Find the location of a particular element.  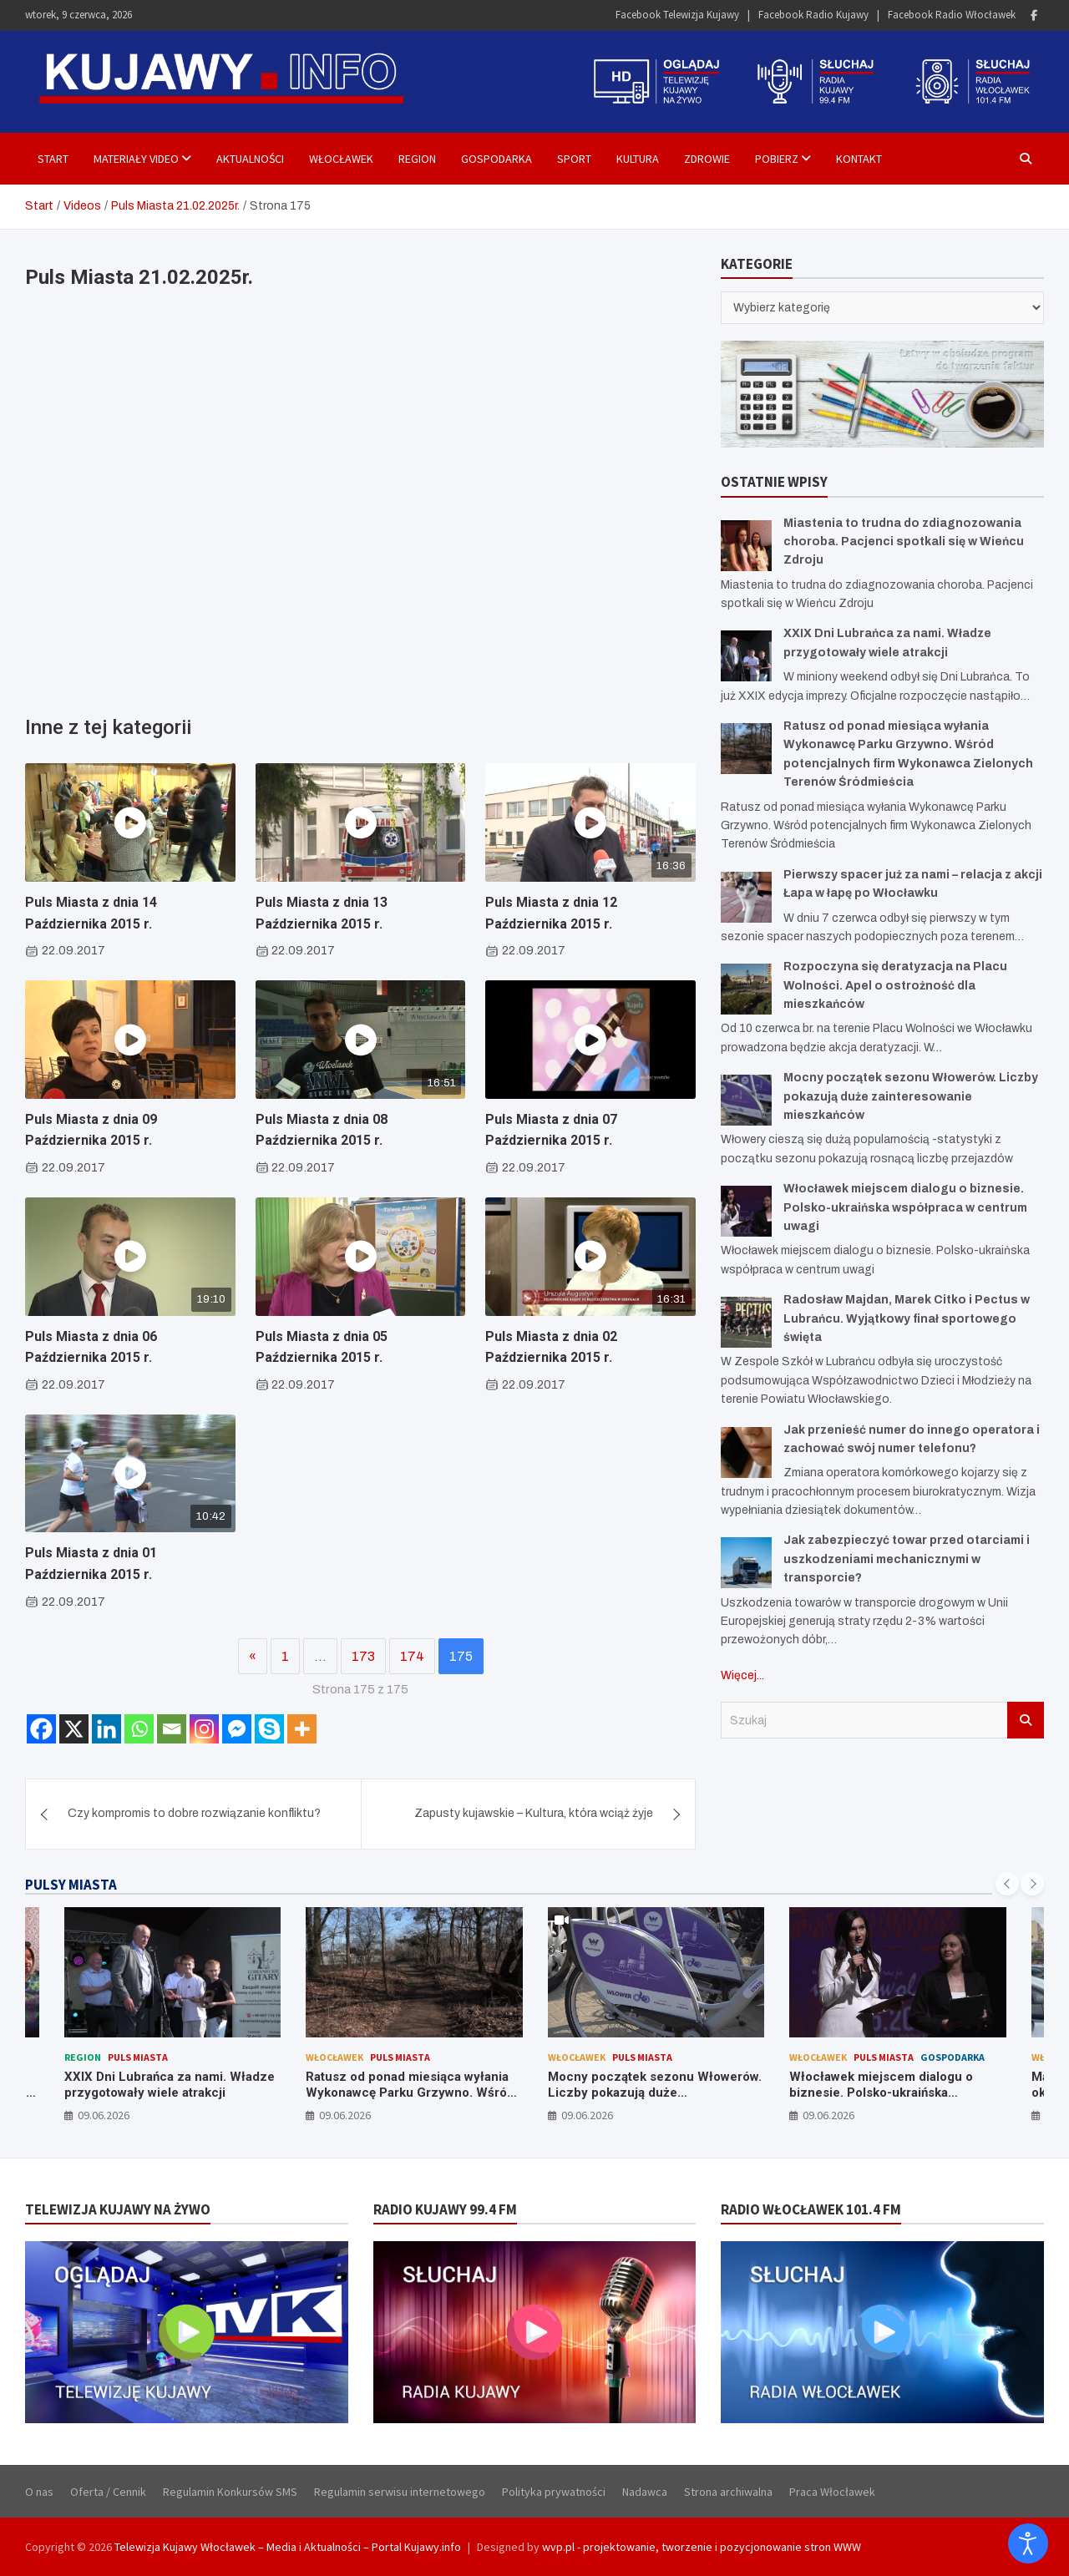

Regulamin serwisu internetowego is located at coordinates (399, 2491).